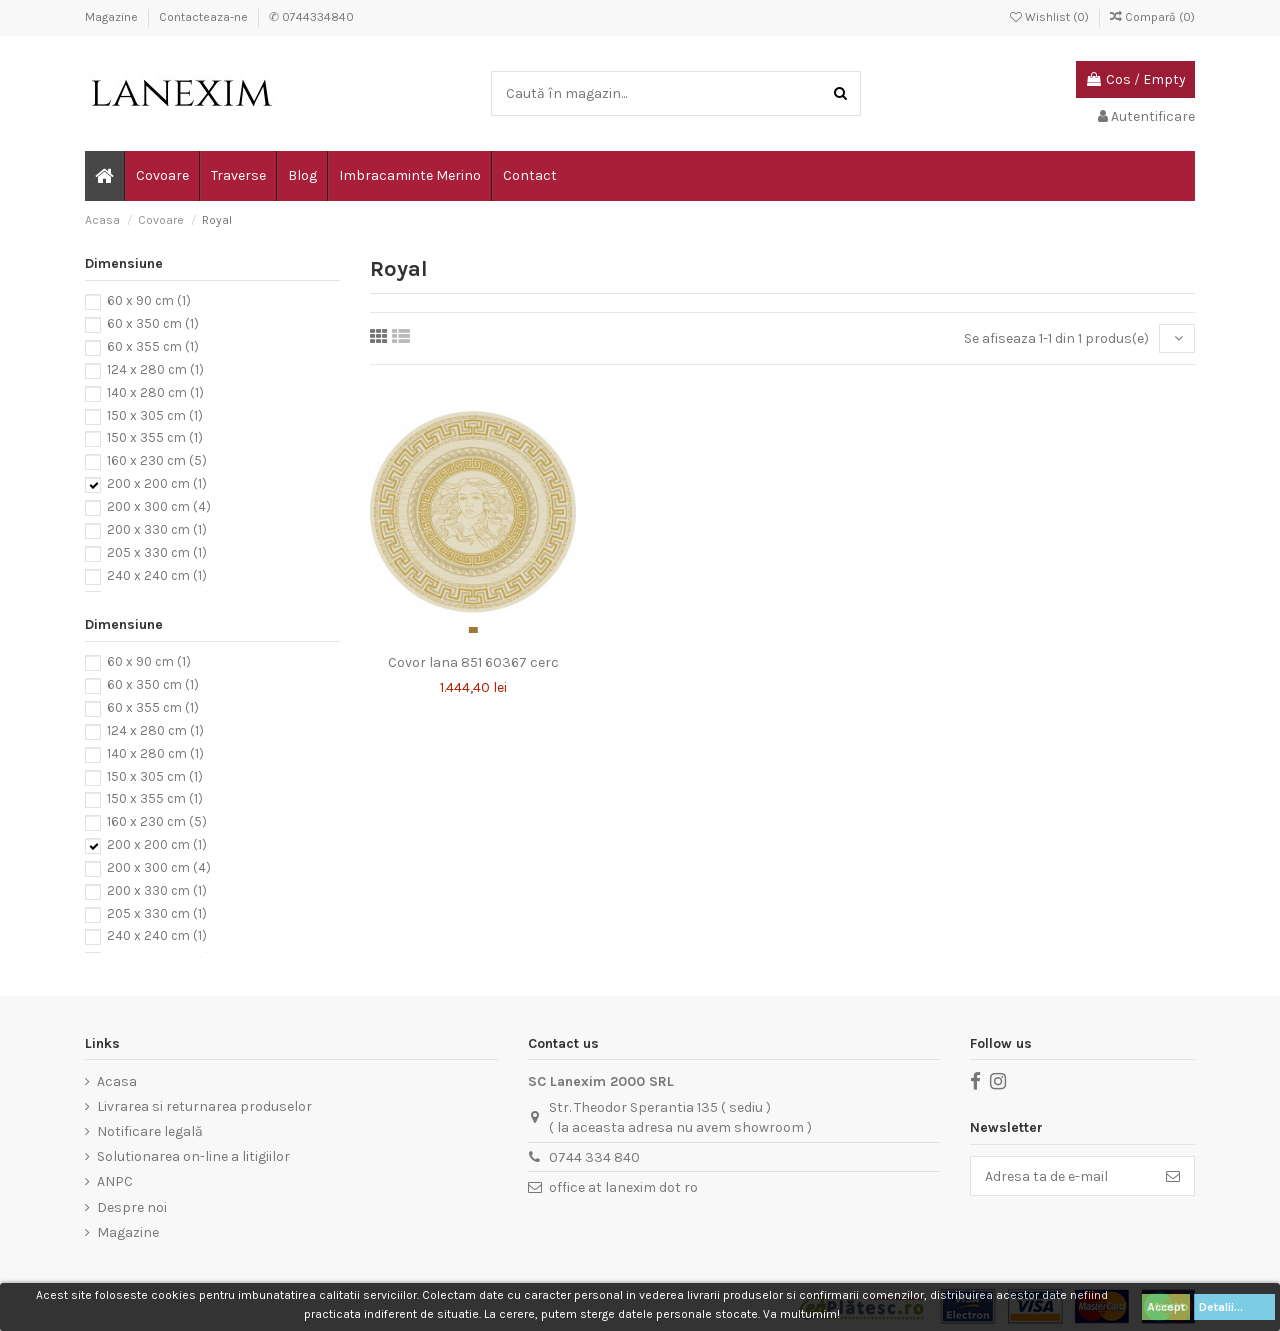 The height and width of the screenshot is (1331, 1280). What do you see at coordinates (1234, 1307) in the screenshot?
I see `Detalii...` at bounding box center [1234, 1307].